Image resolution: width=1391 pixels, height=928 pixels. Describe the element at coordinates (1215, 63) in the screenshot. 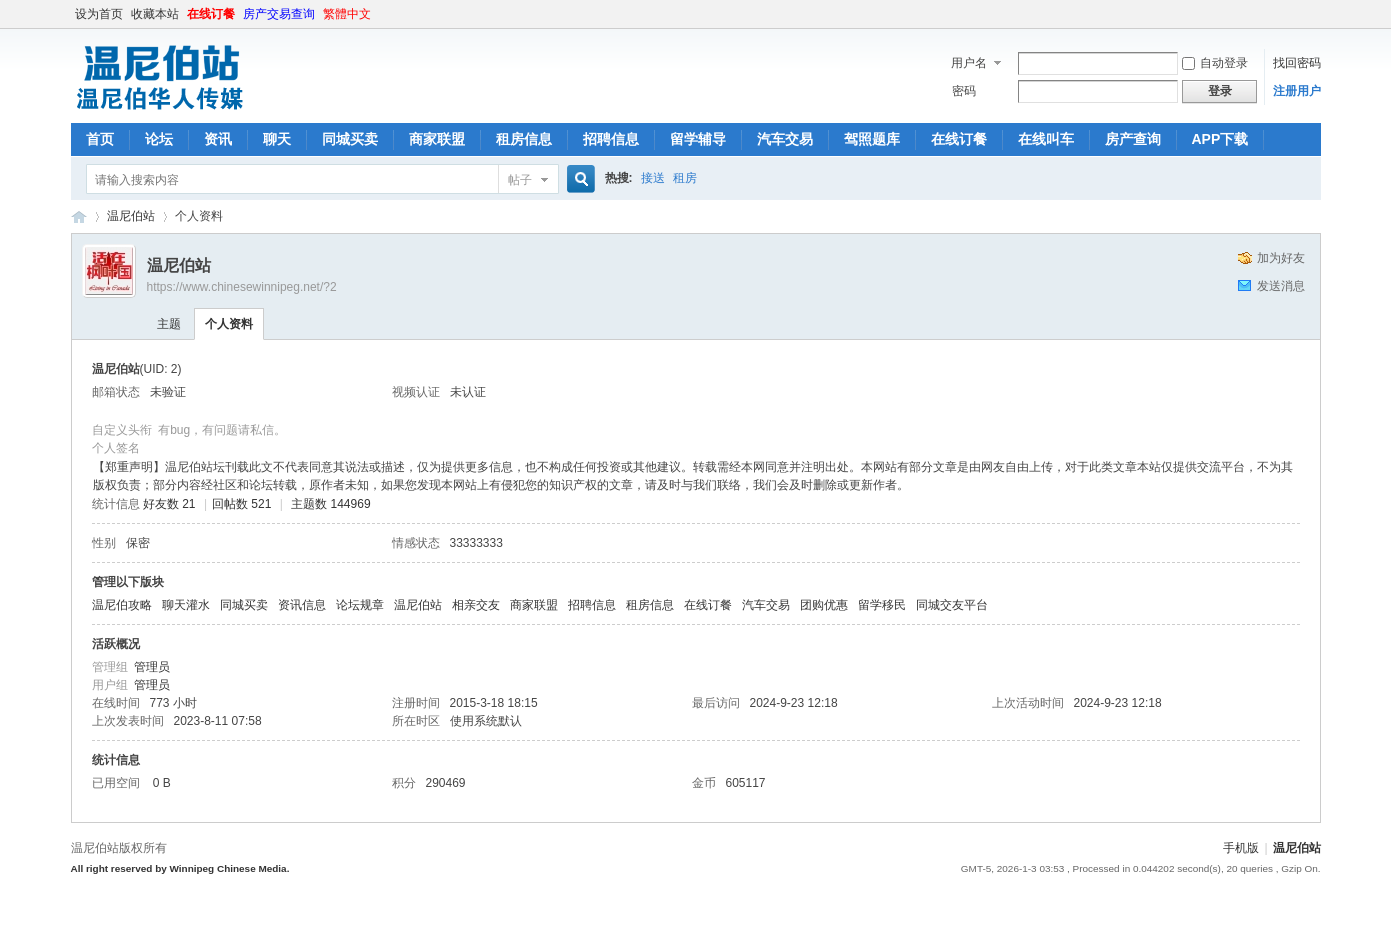

I see `自动登录` at that location.